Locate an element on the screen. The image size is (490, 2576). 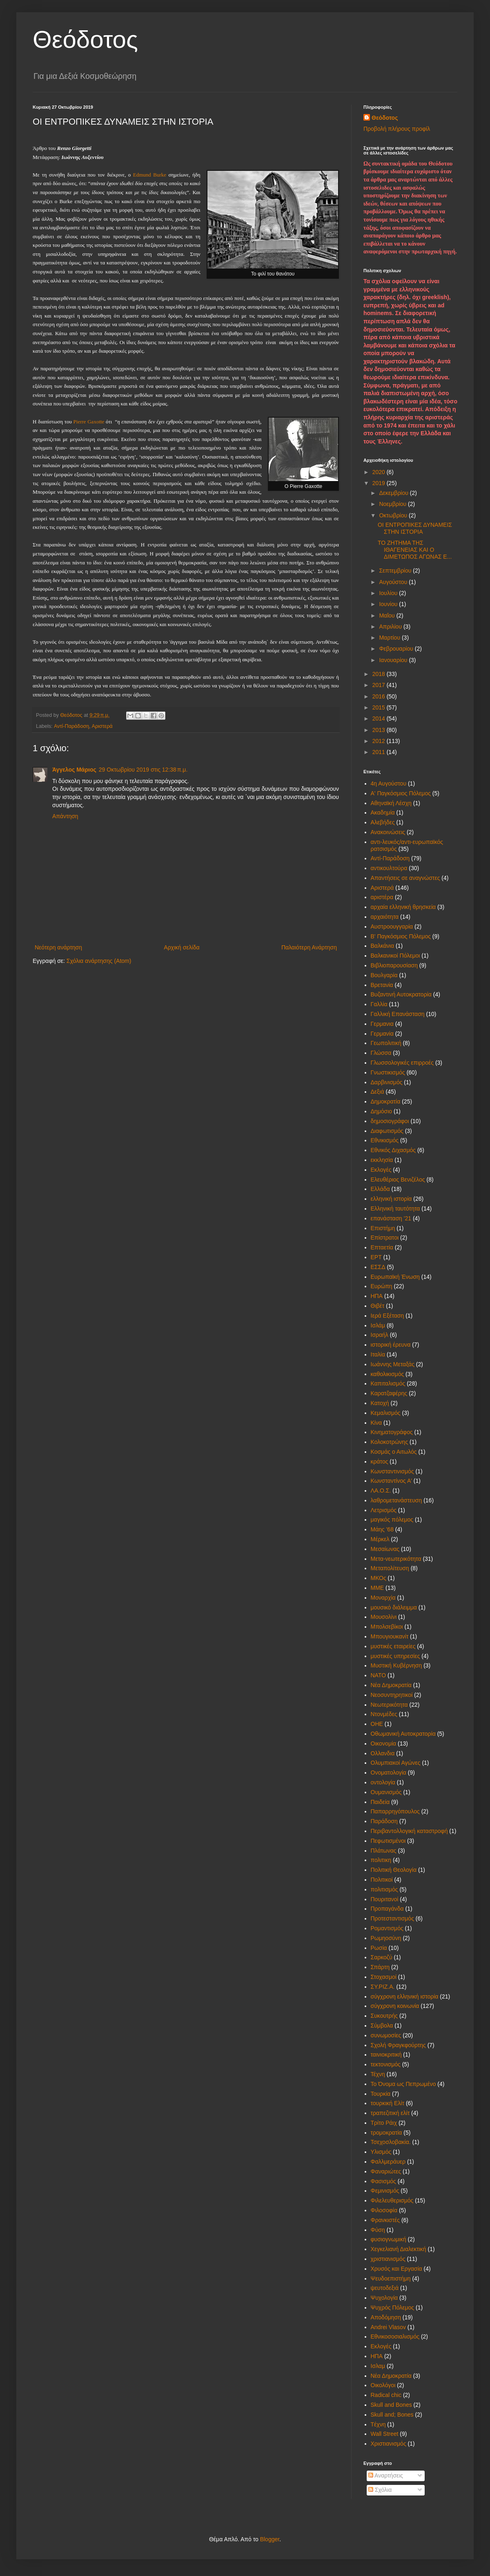
τραπεζιτική ελίτ is located at coordinates (390, 2113).